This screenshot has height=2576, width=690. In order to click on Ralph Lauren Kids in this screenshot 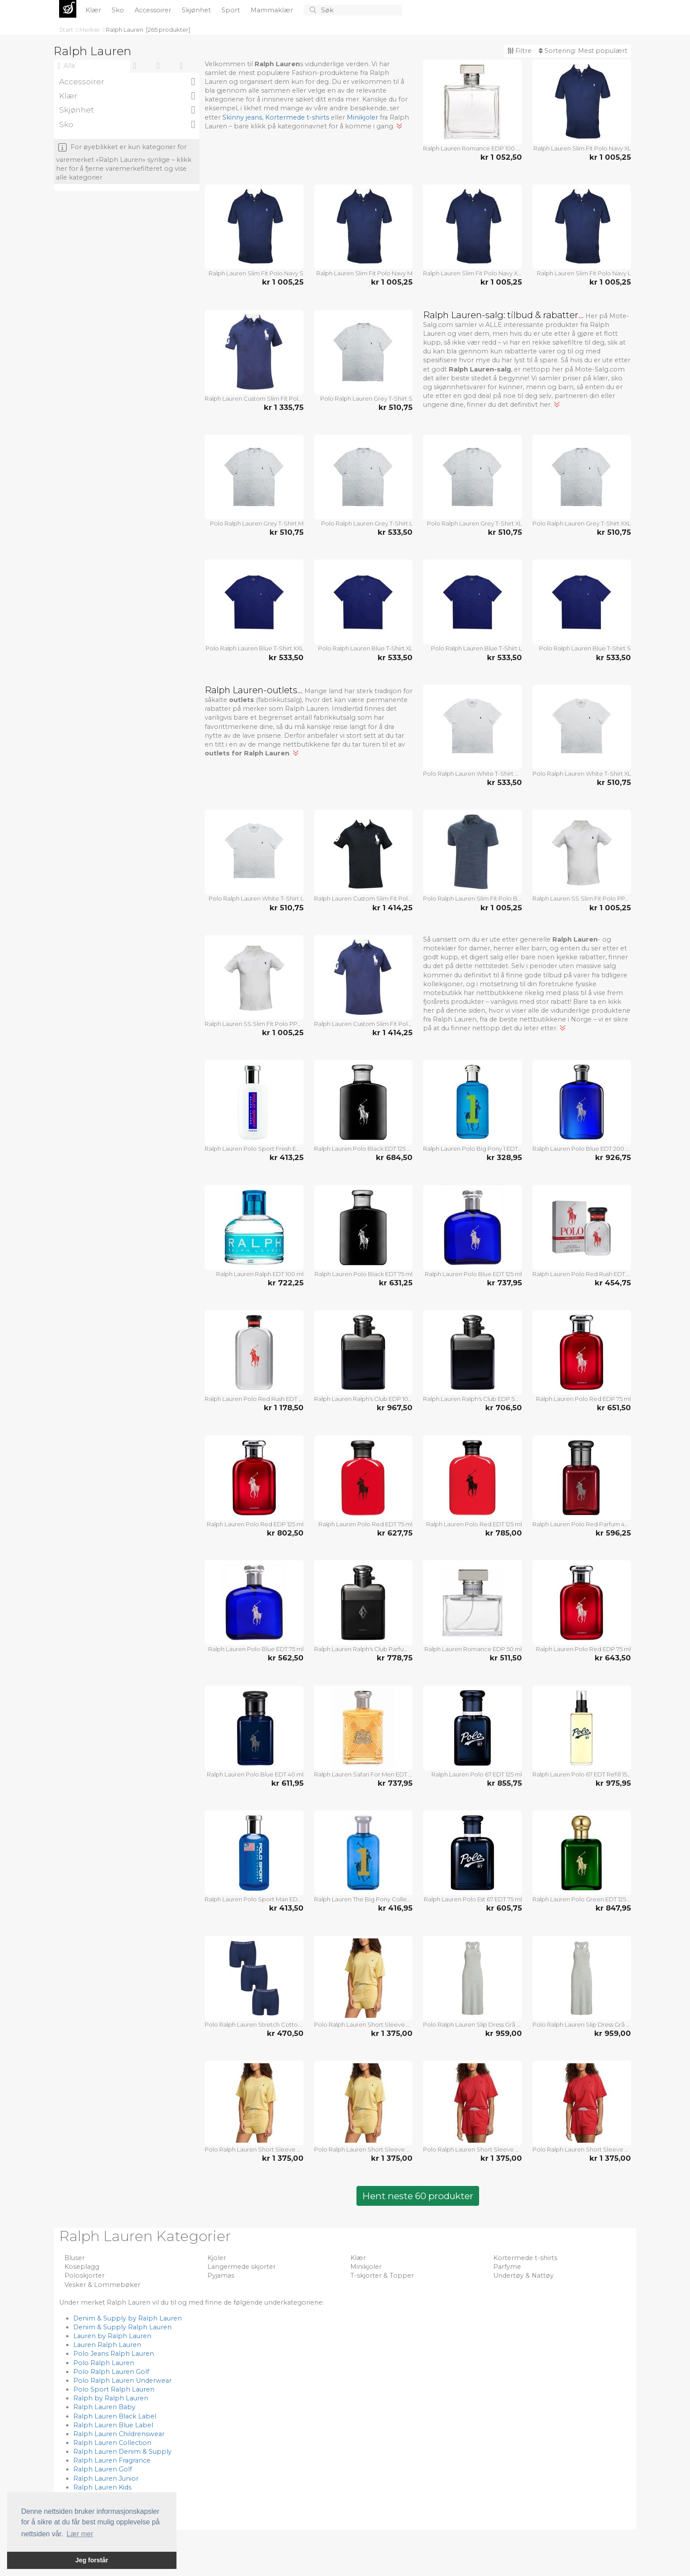, I will do `click(102, 2487)`.